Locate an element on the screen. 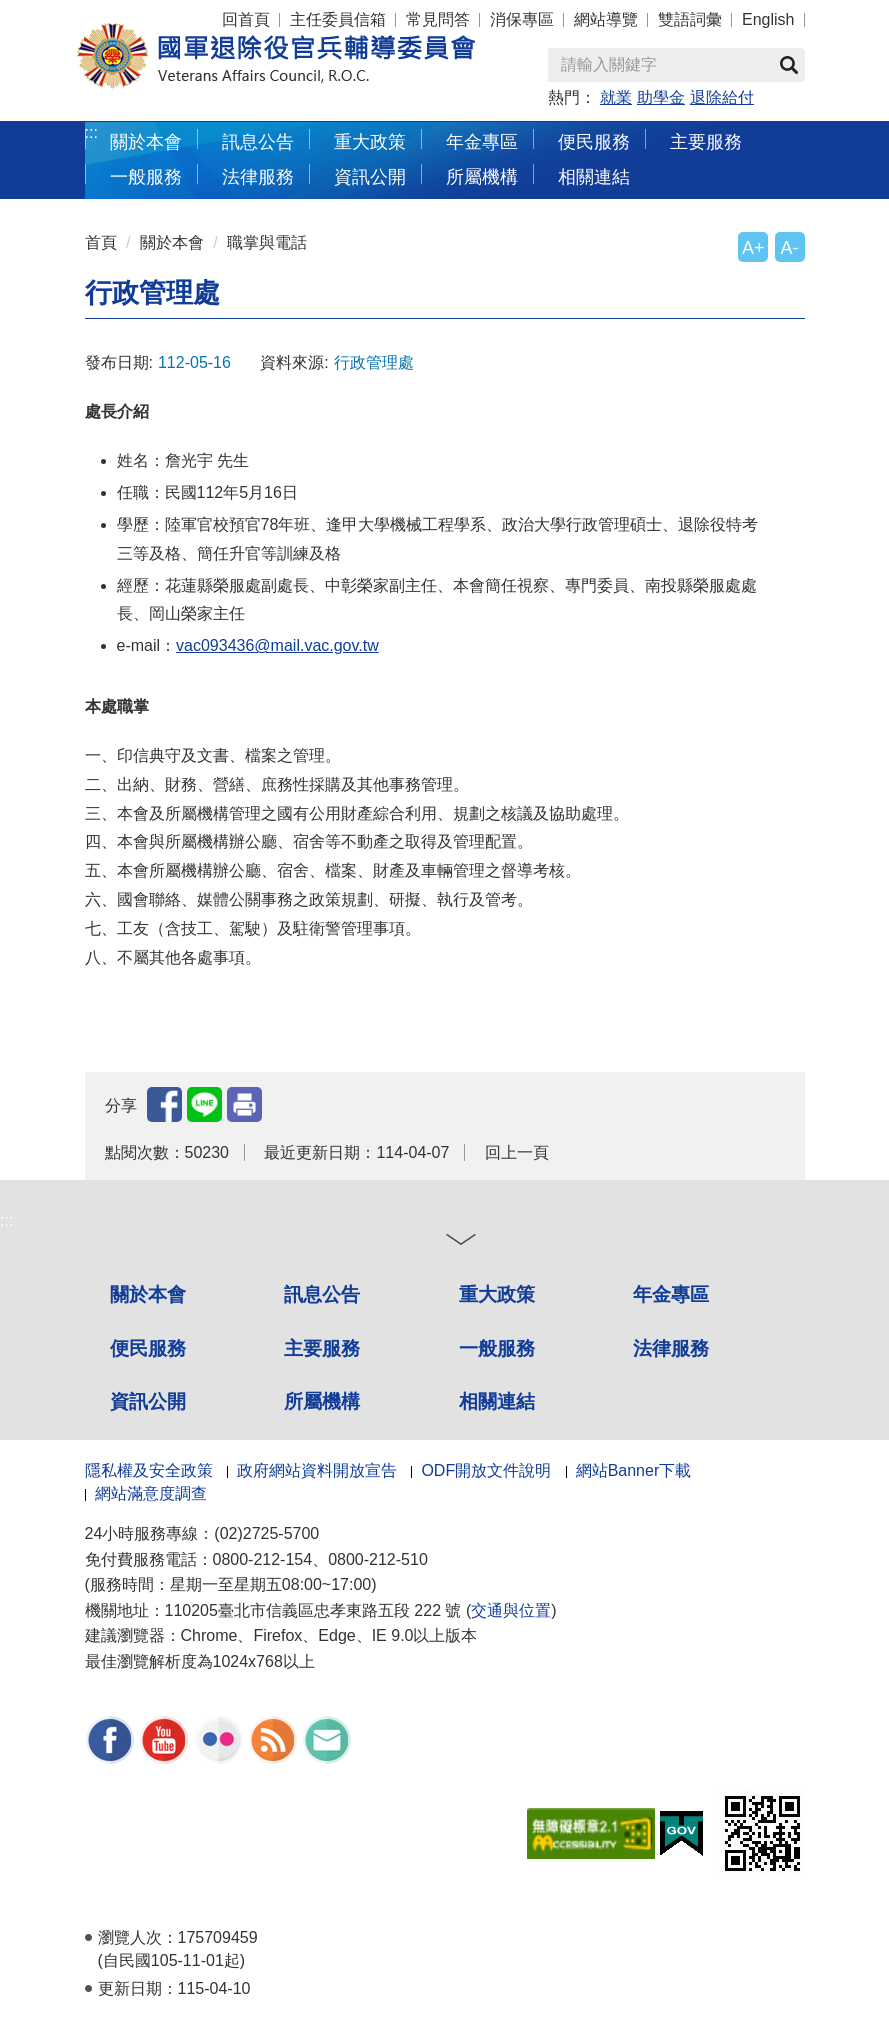 The height and width of the screenshot is (2026, 889). 網站導覽 is located at coordinates (606, 19).